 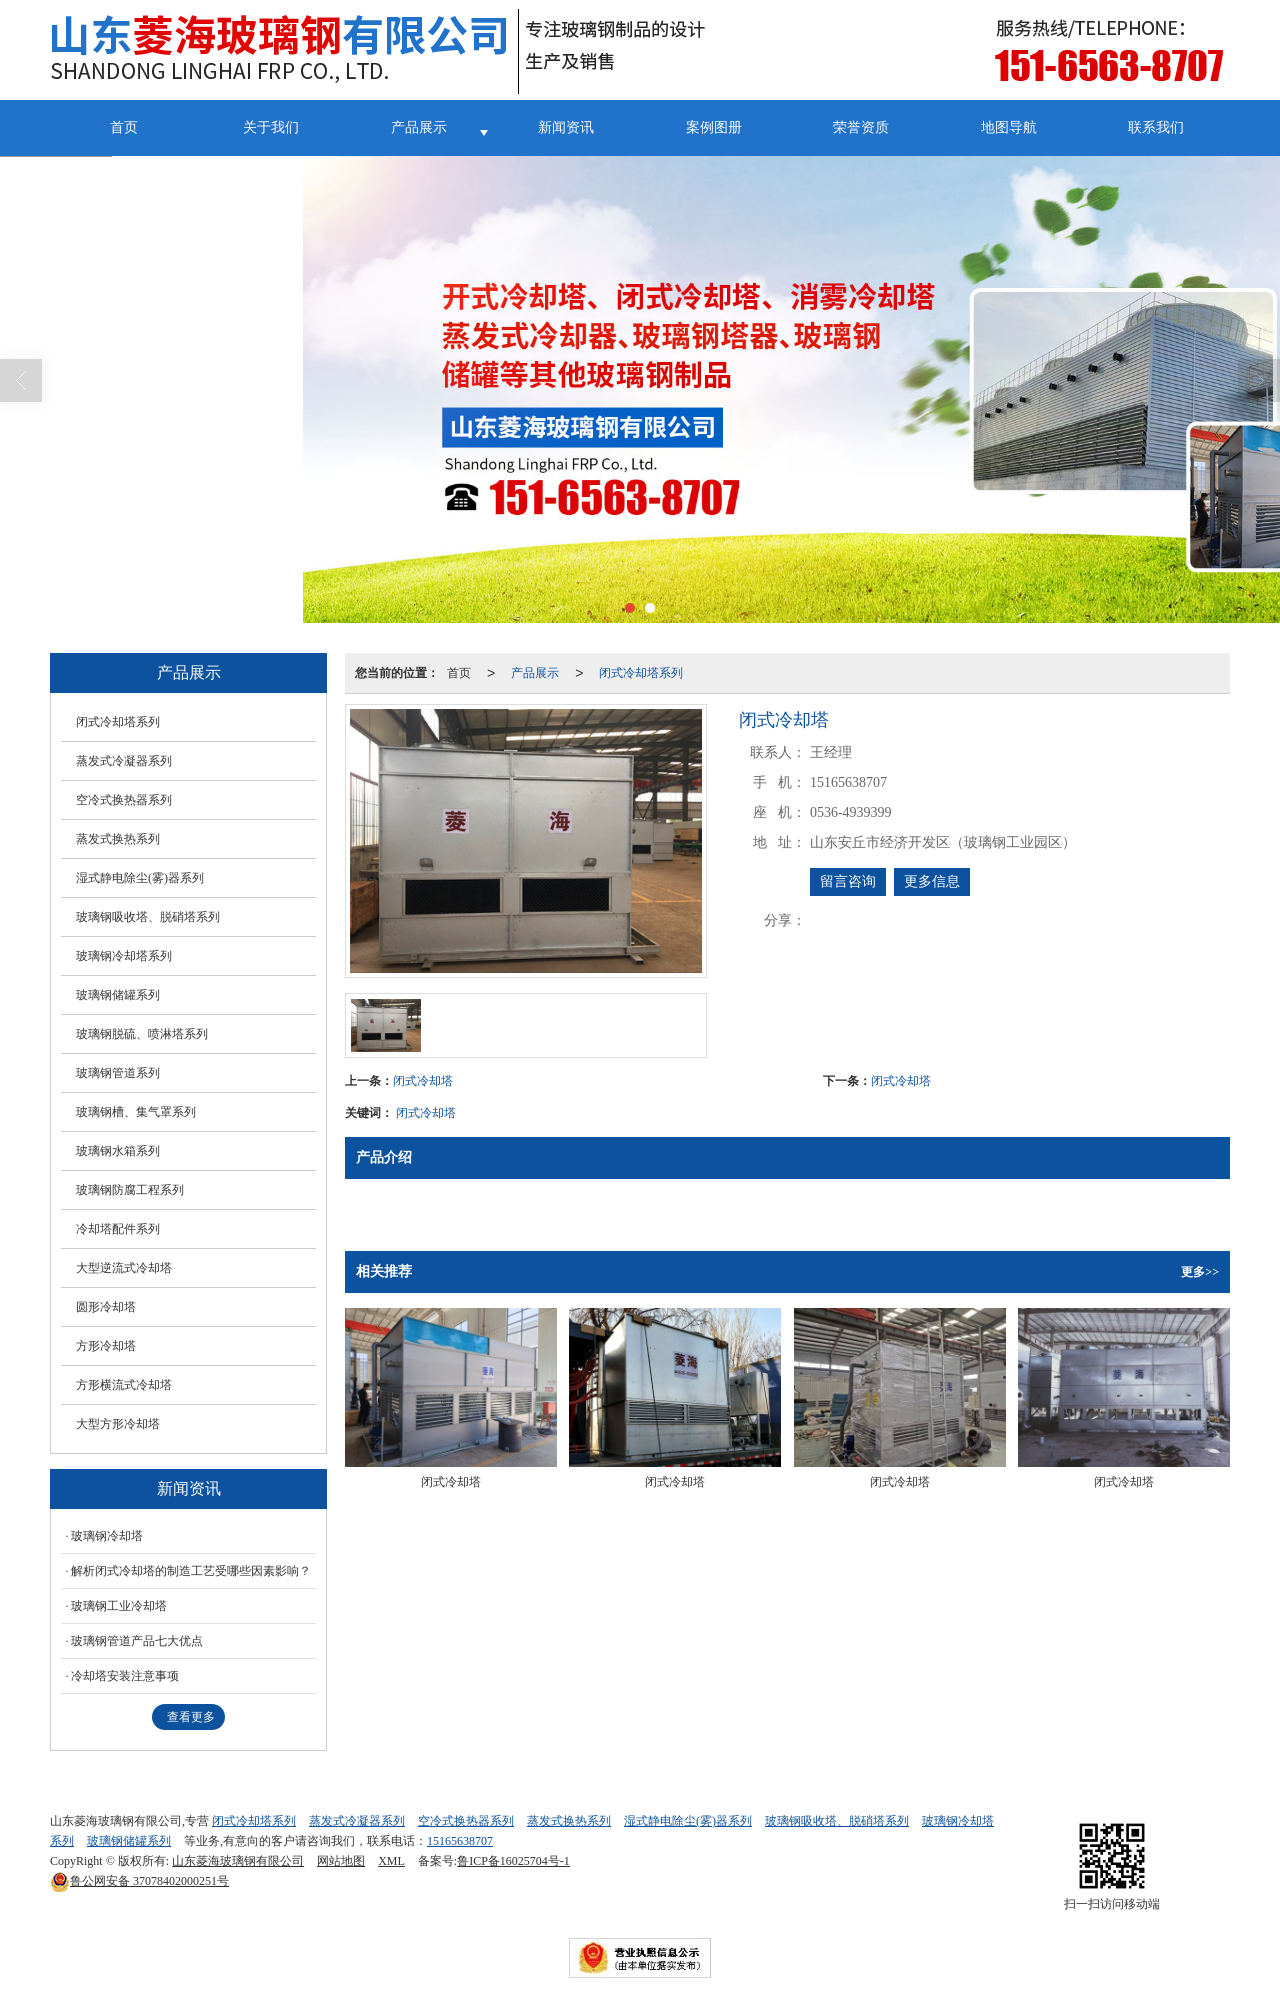 I want to click on 联系我们, so click(x=1156, y=127).